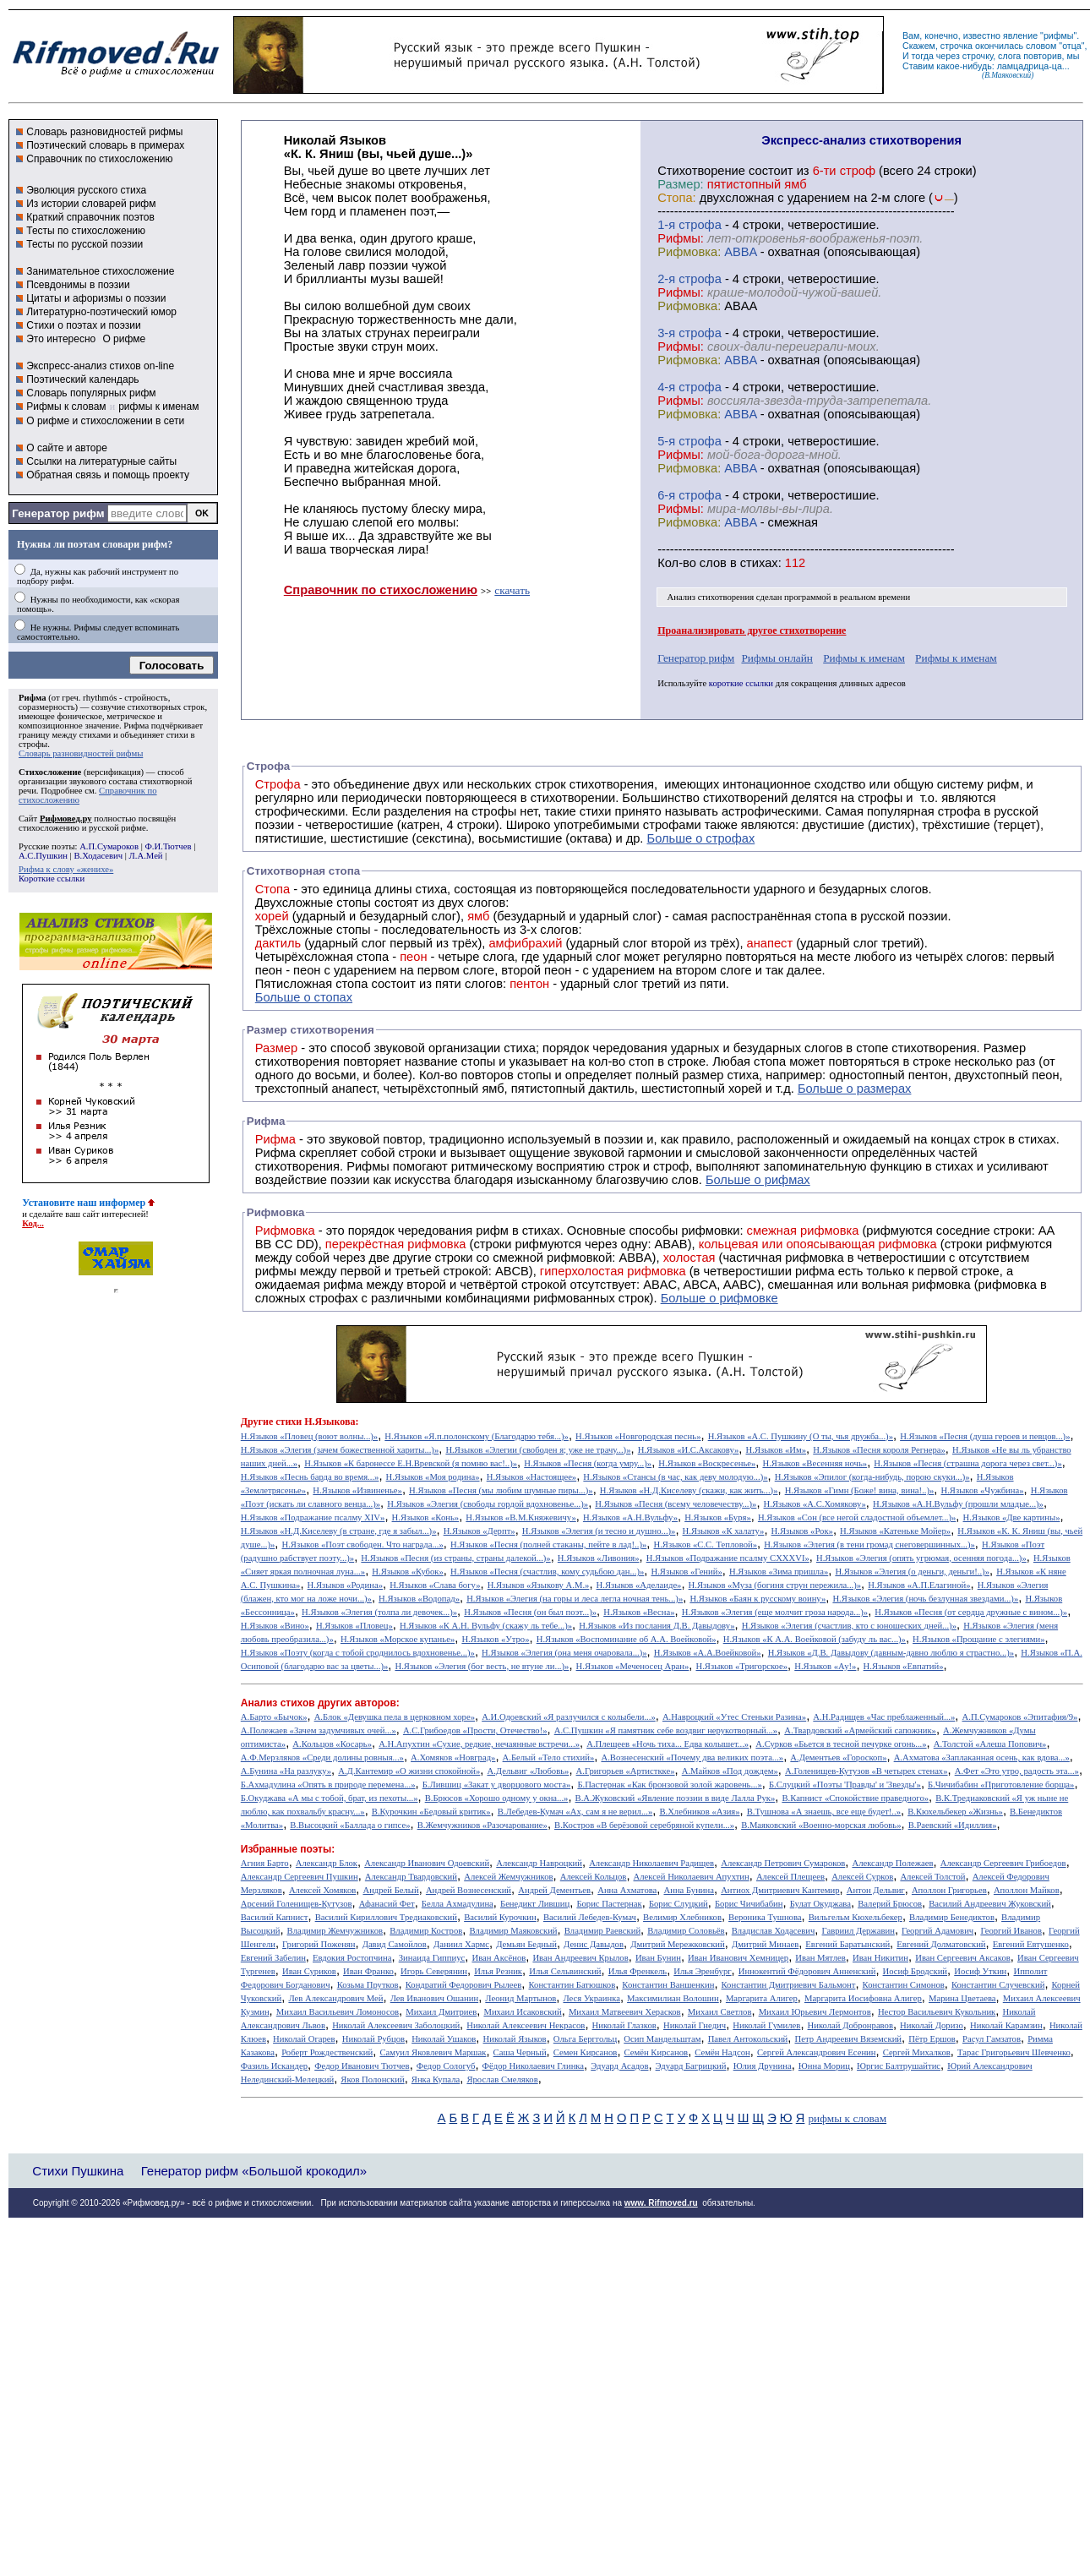  Describe the element at coordinates (912, 1571) in the screenshot. I see `Н.Языков «Элегия (о деньги, деньги!..)»` at that location.